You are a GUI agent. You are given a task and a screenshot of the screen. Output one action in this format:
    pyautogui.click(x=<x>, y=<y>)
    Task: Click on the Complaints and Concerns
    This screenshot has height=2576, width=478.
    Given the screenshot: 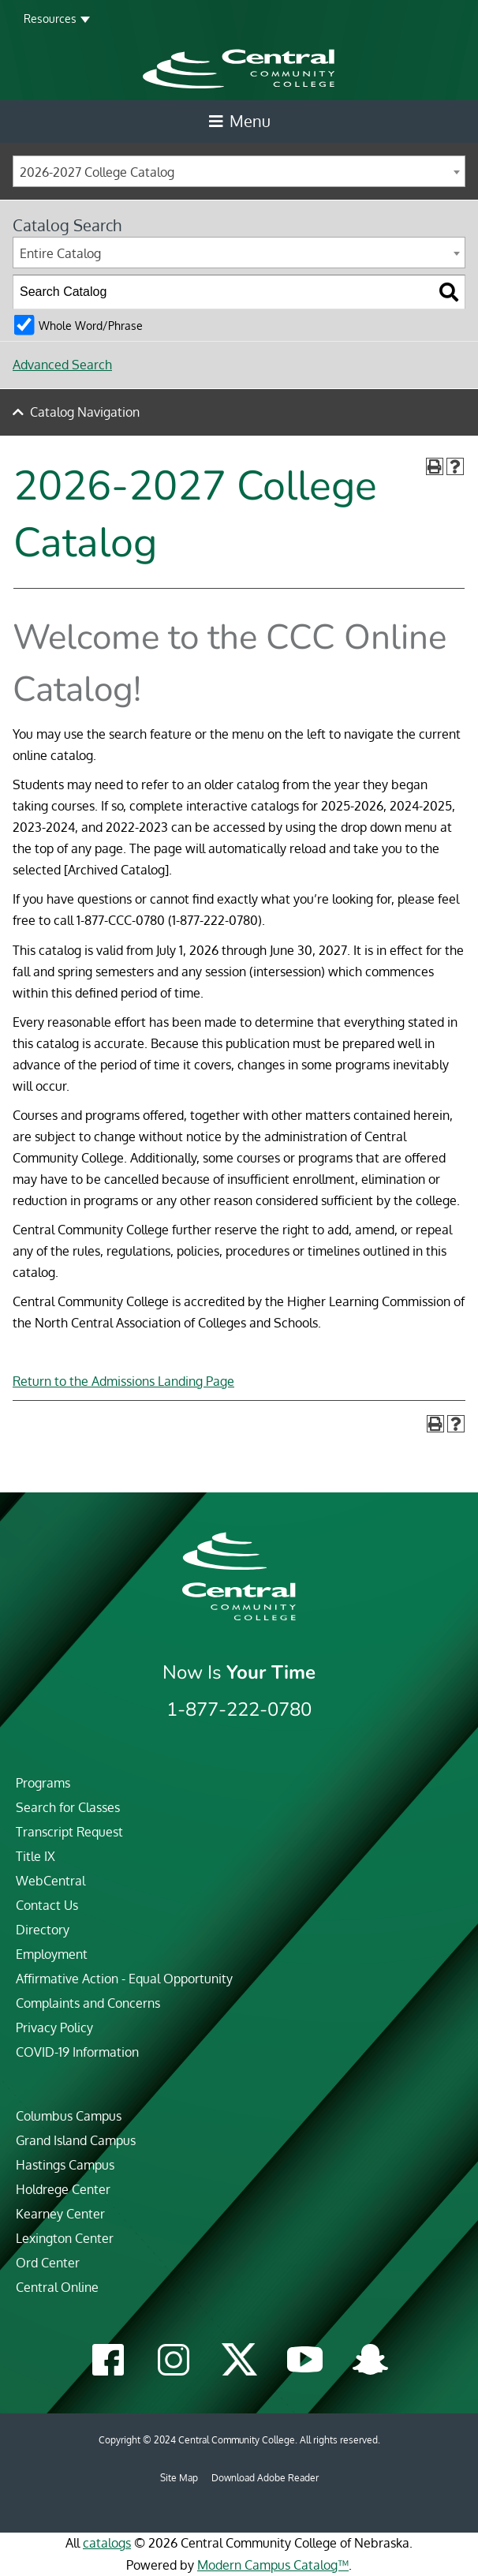 What is the action you would take?
    pyautogui.click(x=88, y=2003)
    